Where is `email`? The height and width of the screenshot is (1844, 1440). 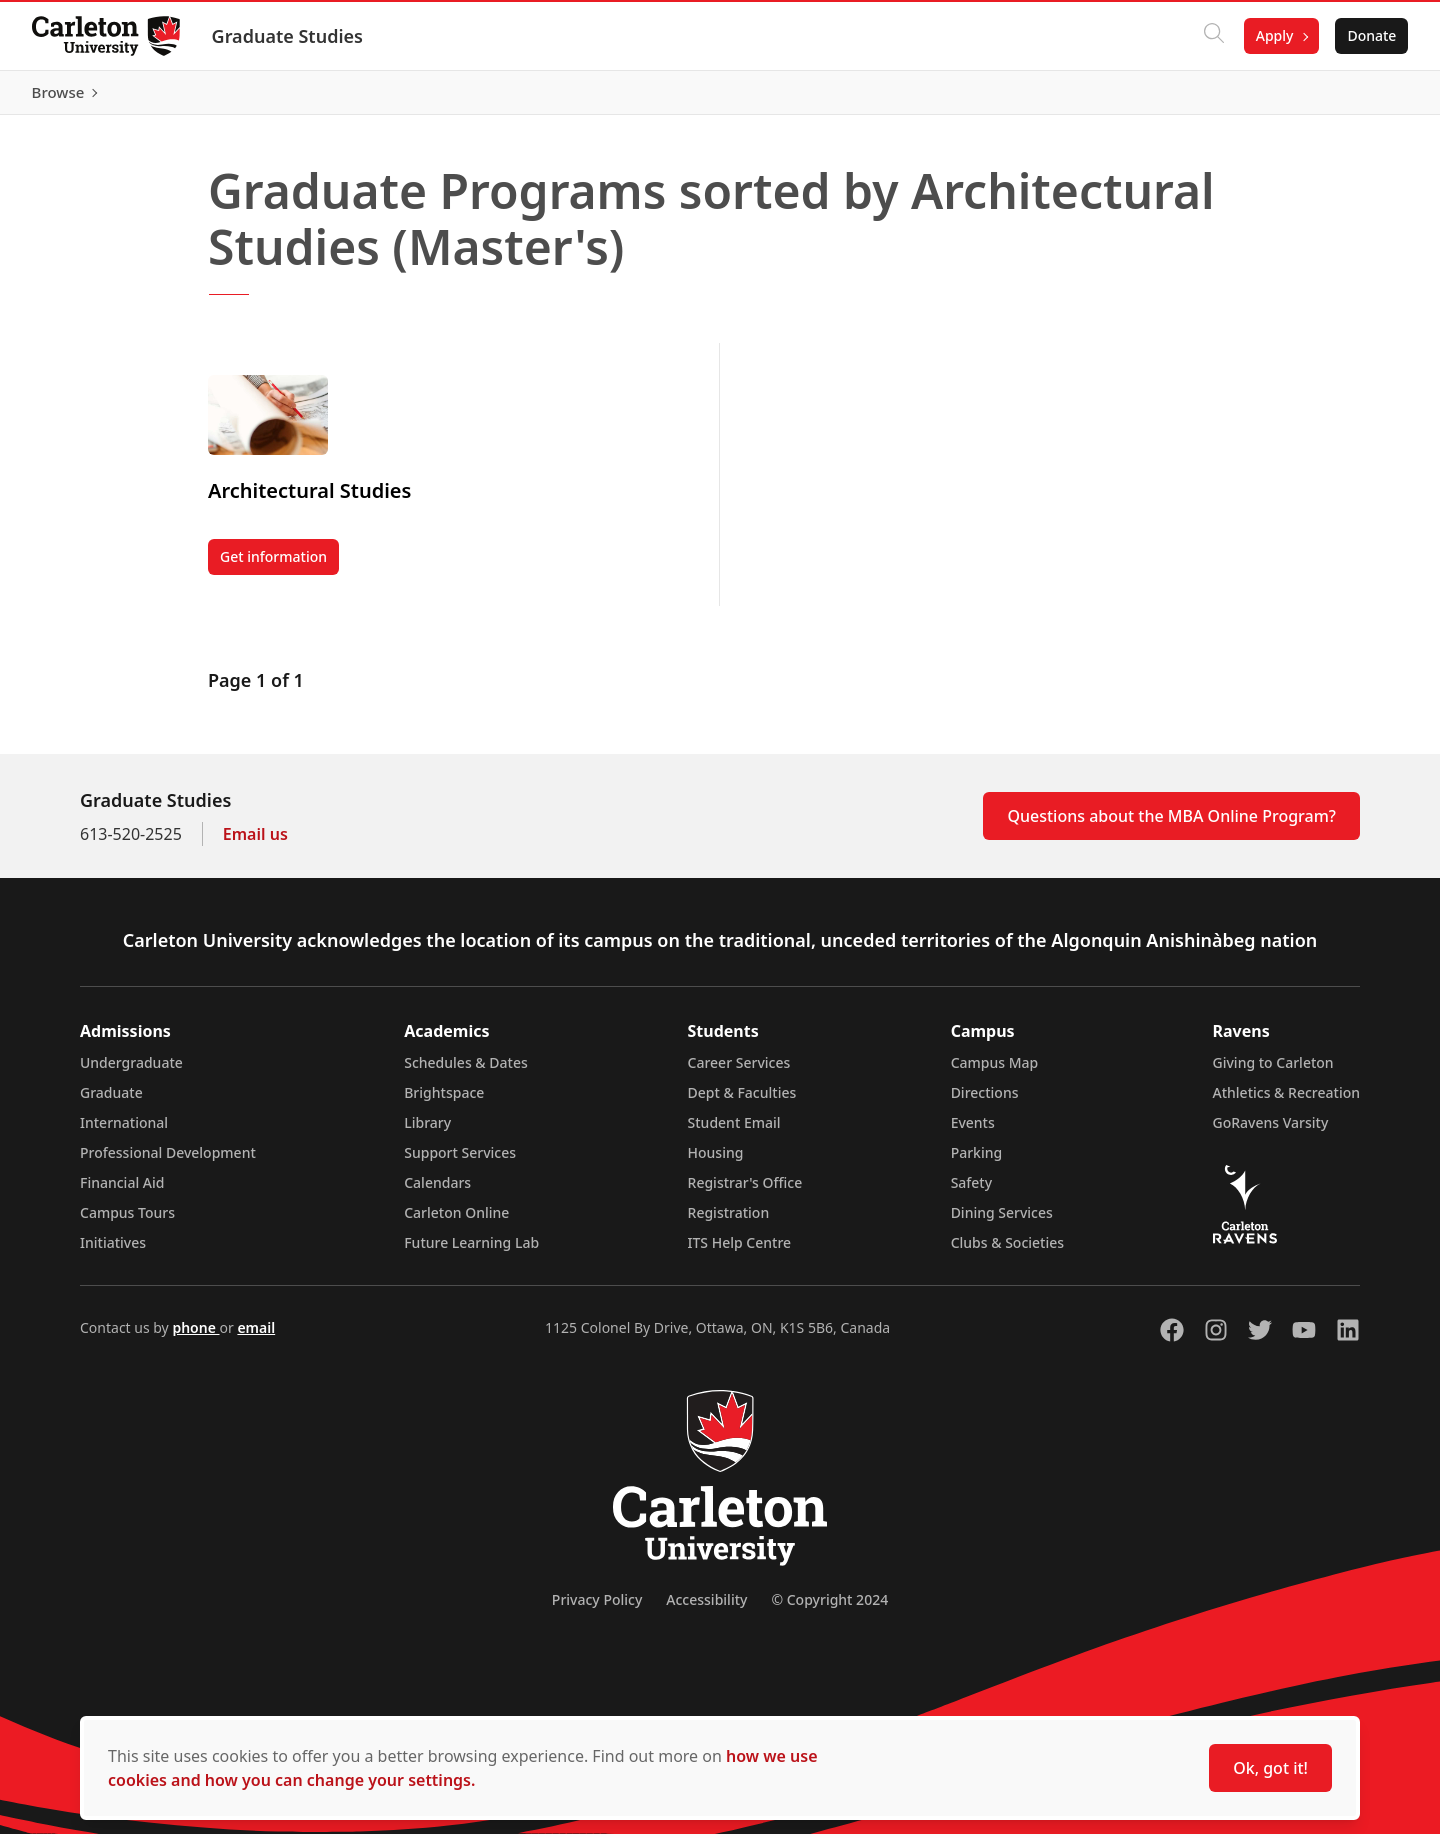 email is located at coordinates (256, 1337).